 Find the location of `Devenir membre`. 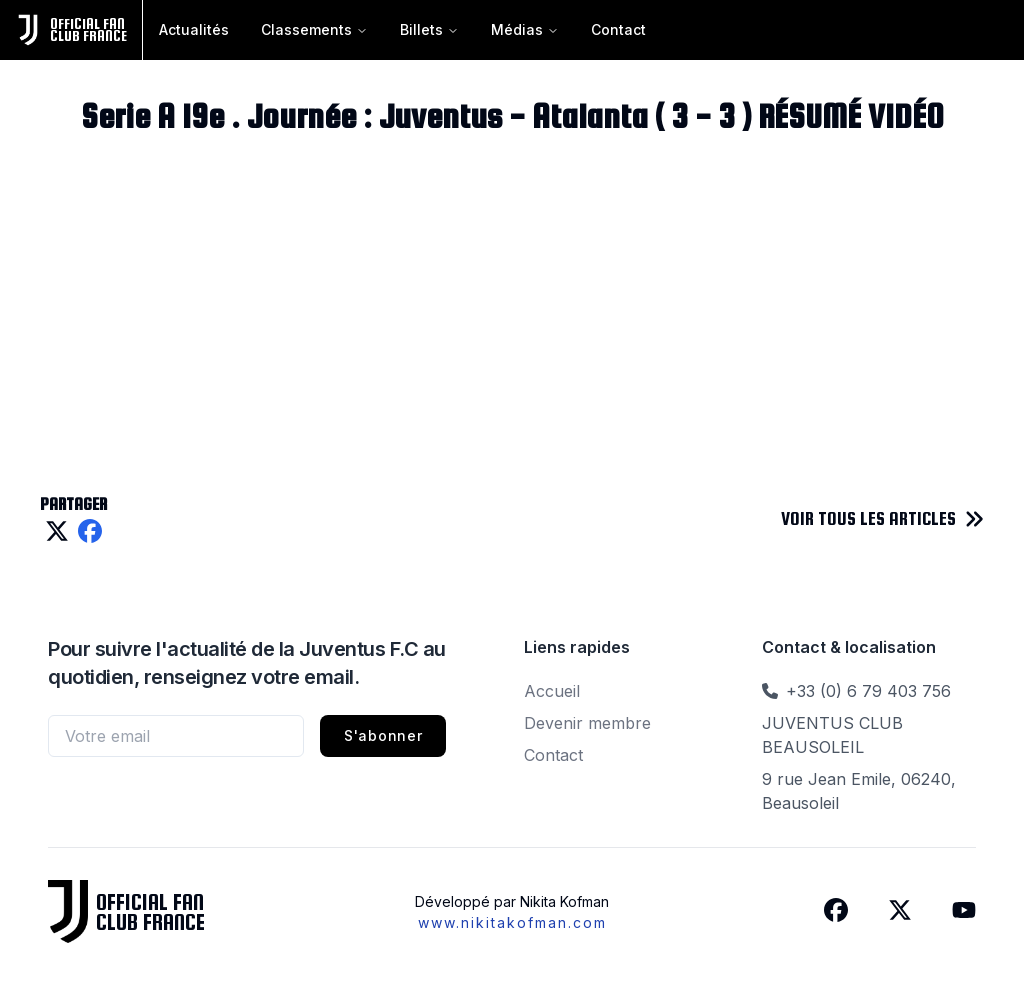

Devenir membre is located at coordinates (587, 723).